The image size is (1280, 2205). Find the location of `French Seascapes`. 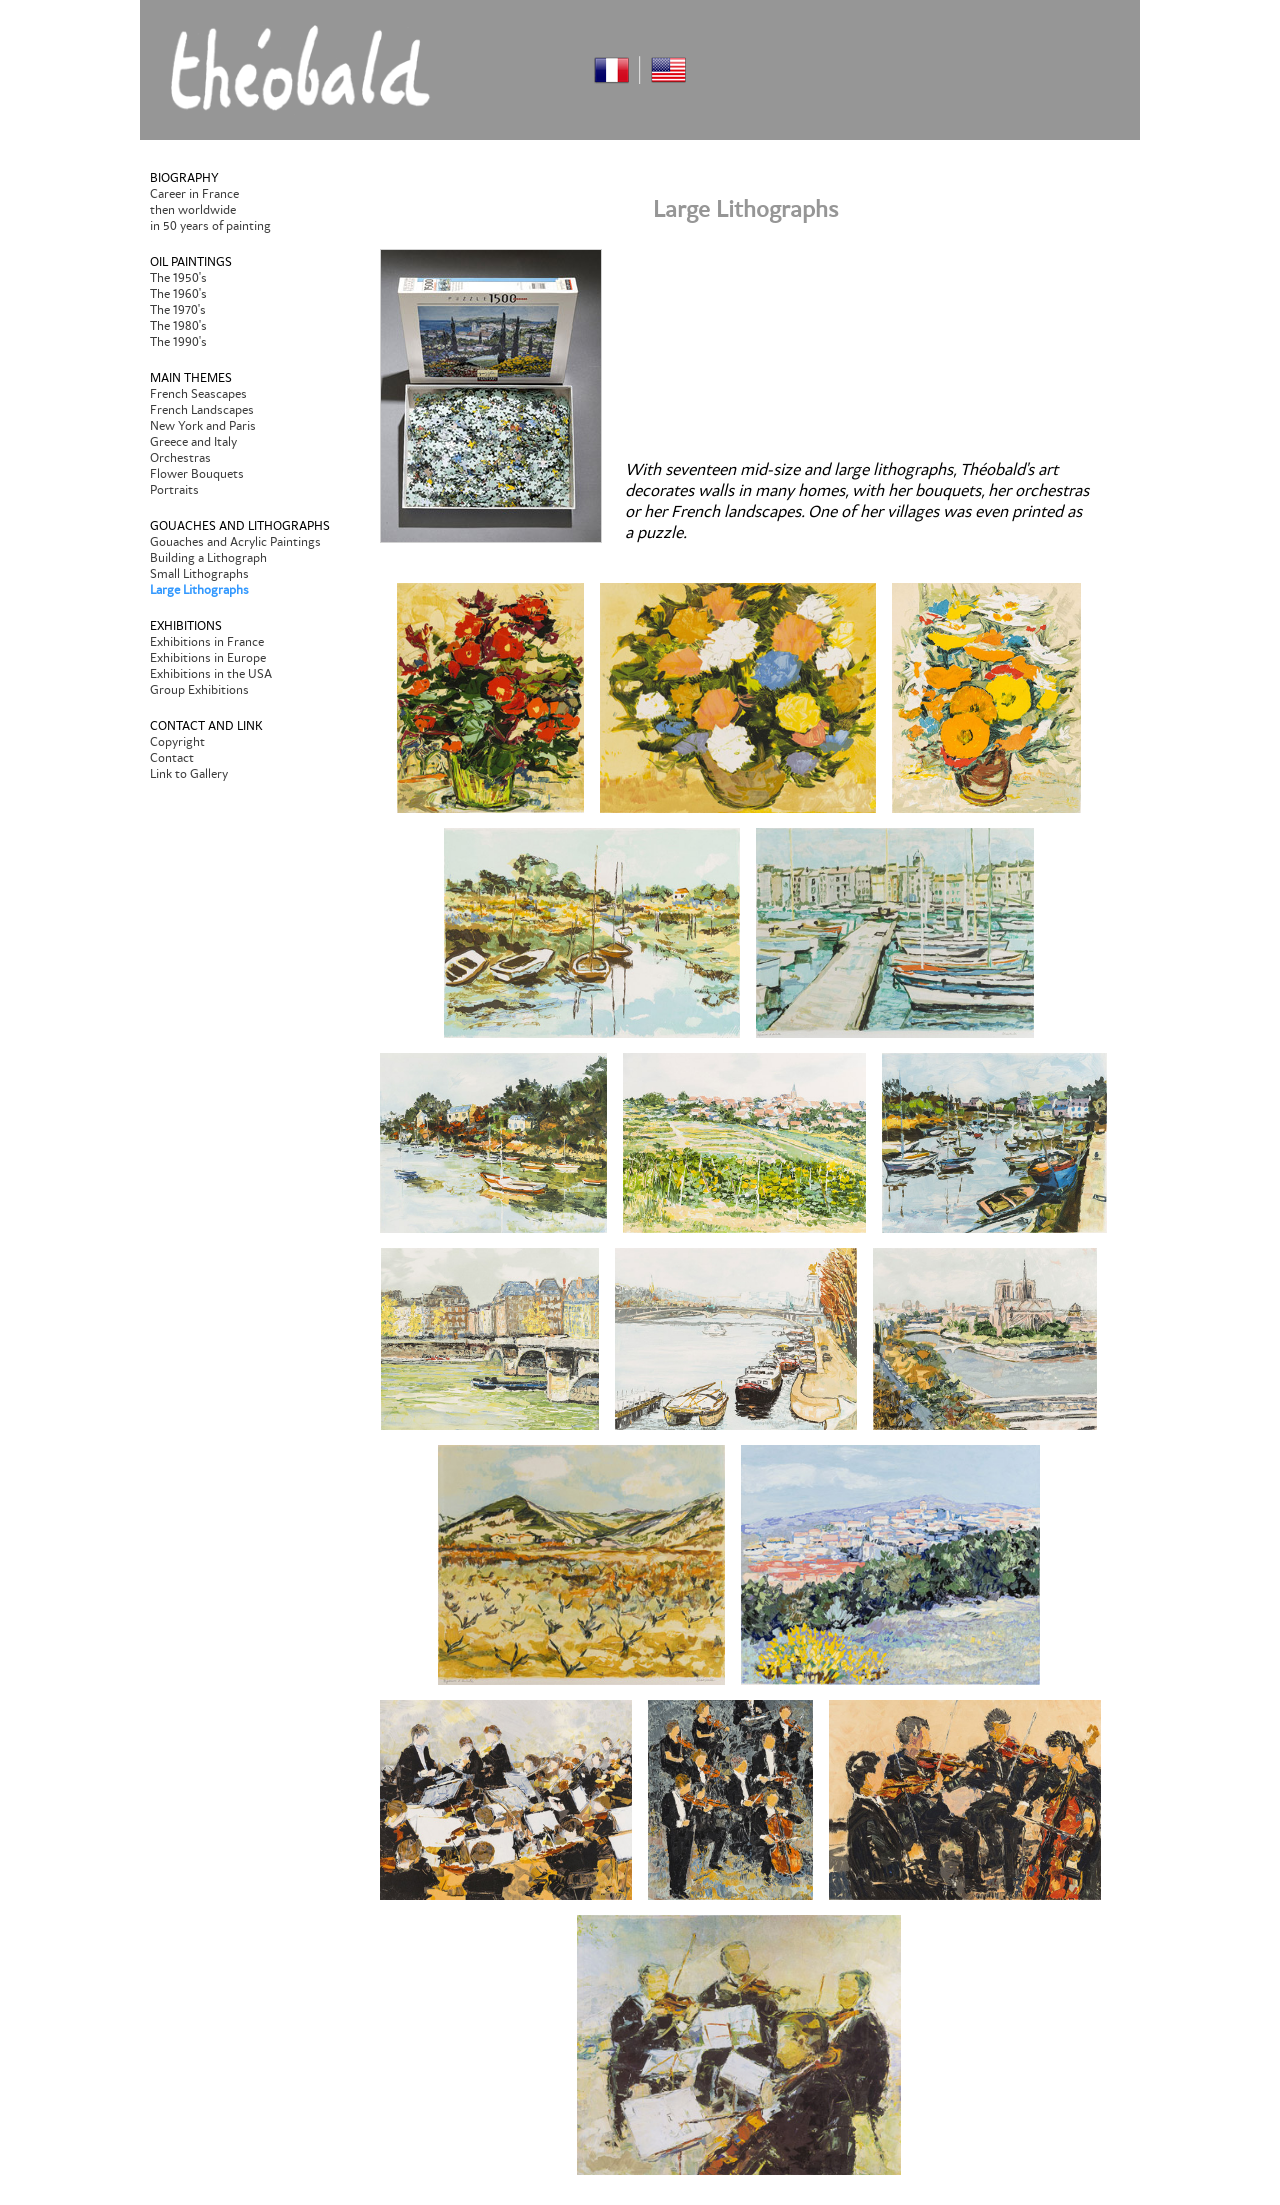

French Seascapes is located at coordinates (198, 394).